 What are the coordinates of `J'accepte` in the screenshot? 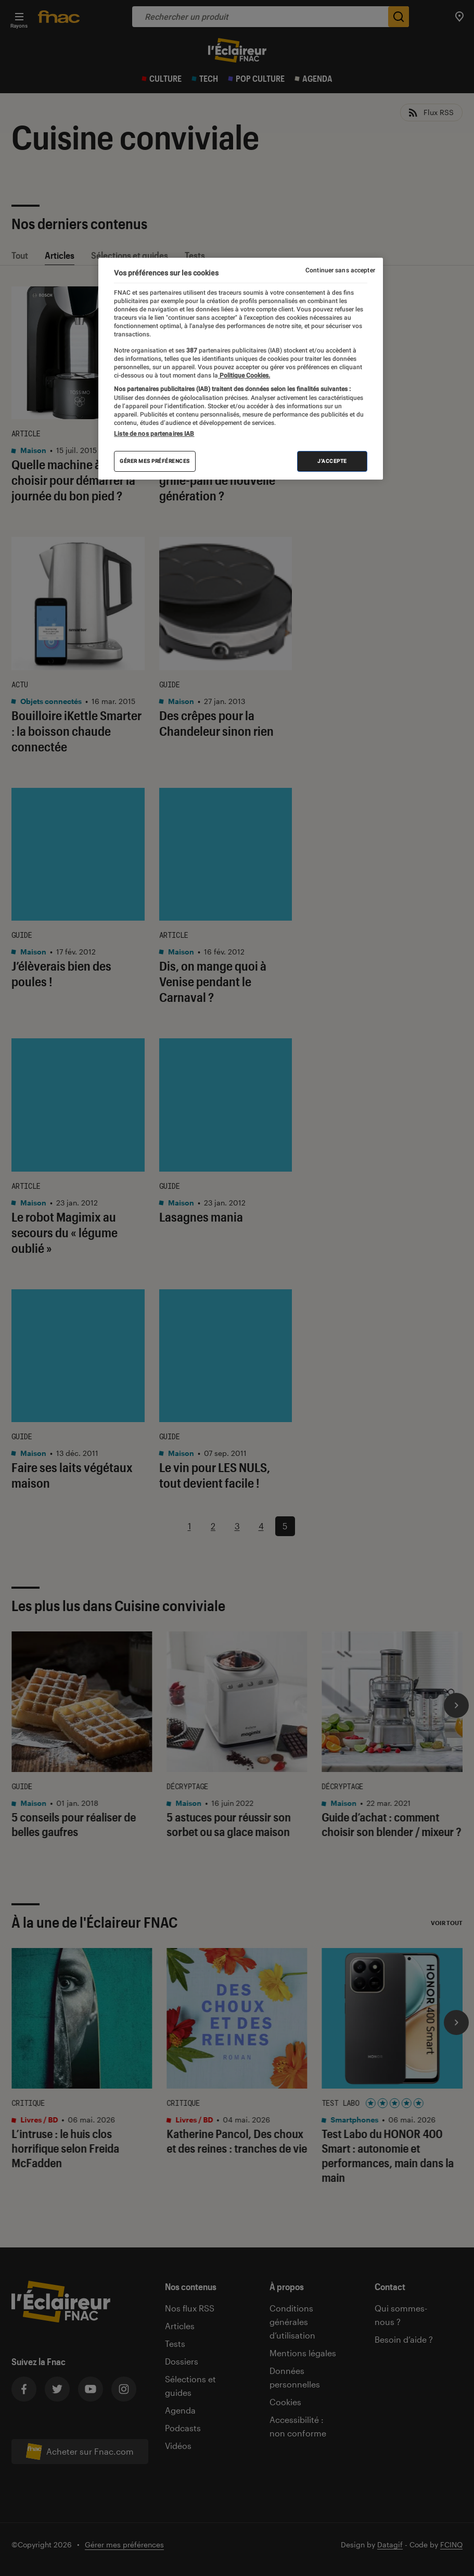 It's located at (332, 461).